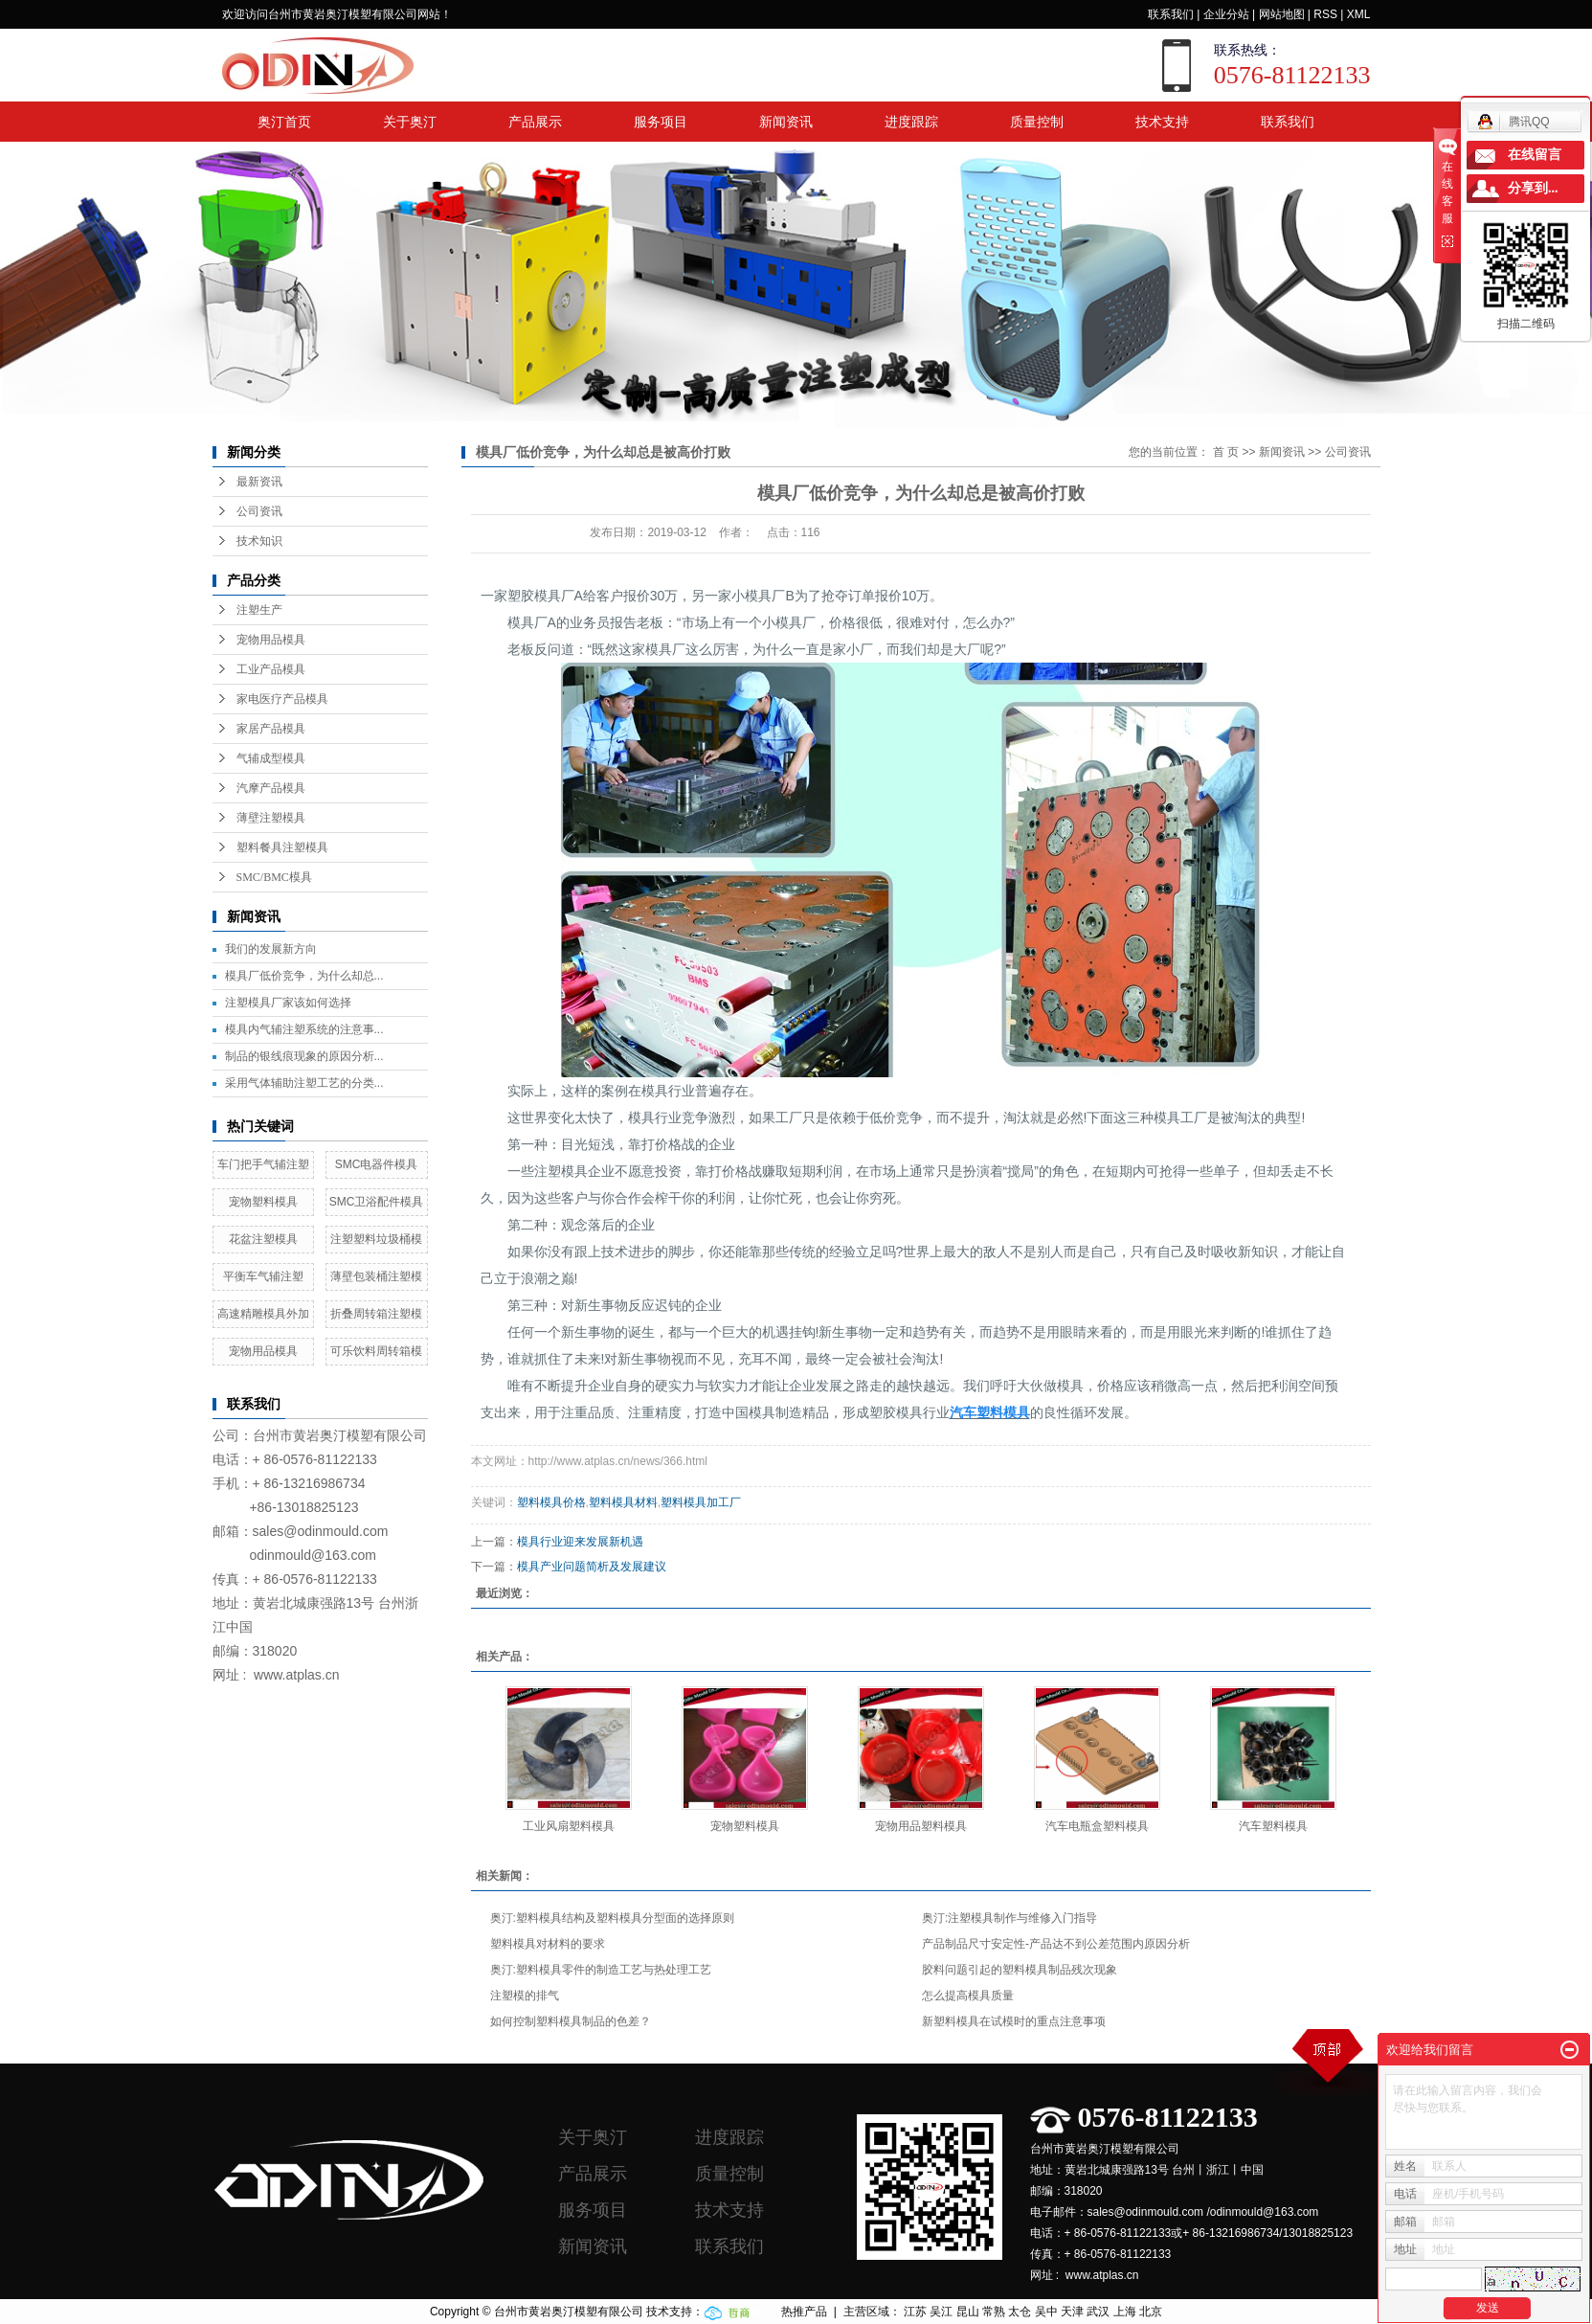  Describe the element at coordinates (304, 1029) in the screenshot. I see `模具内气辅注塑系统的注意事...` at that location.